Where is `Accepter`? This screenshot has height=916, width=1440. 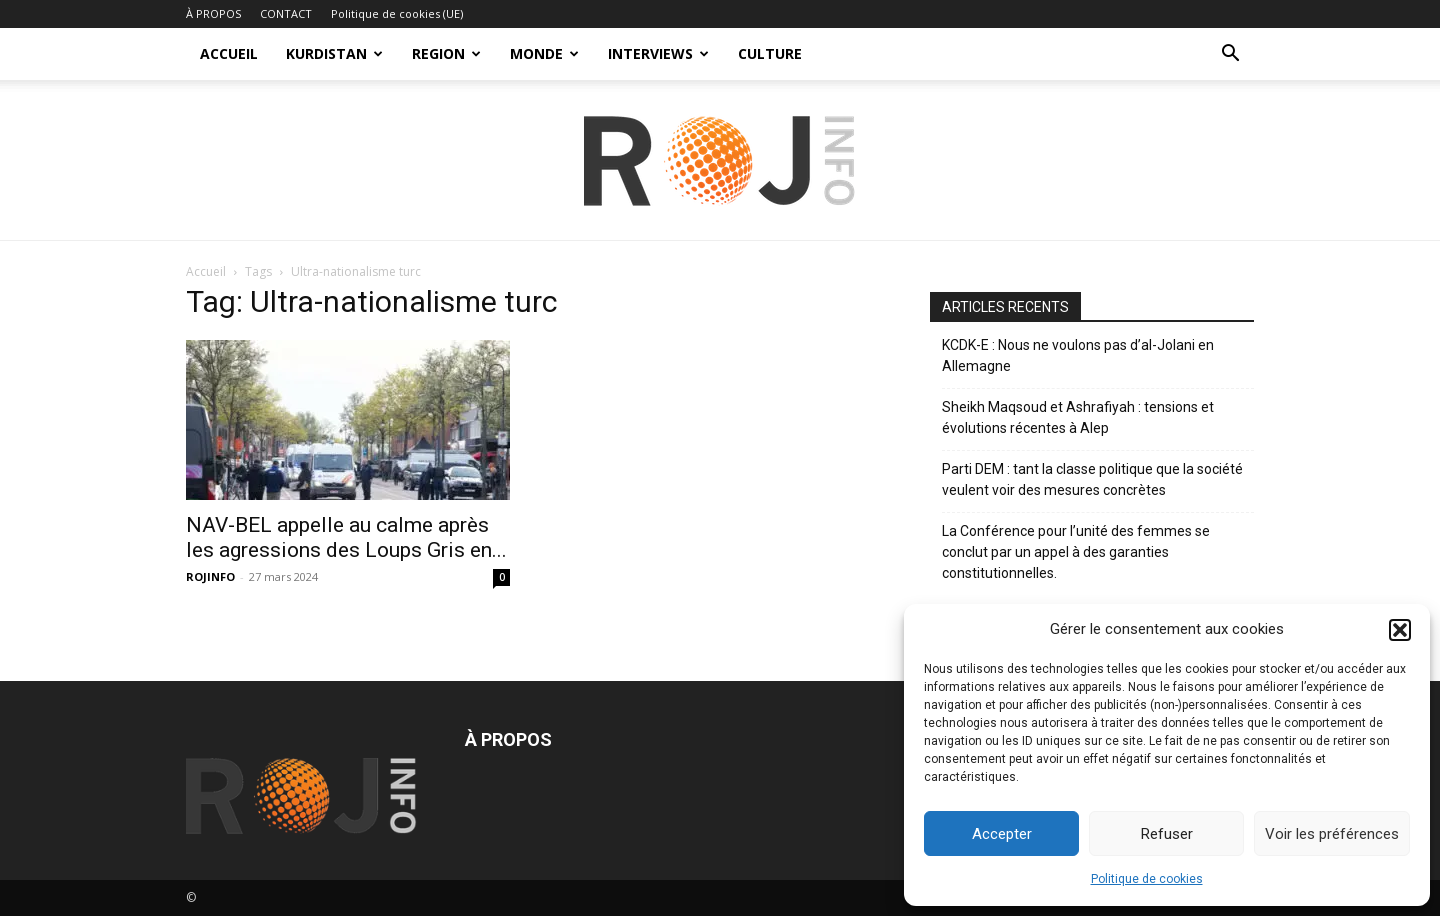
Accepter is located at coordinates (1002, 834).